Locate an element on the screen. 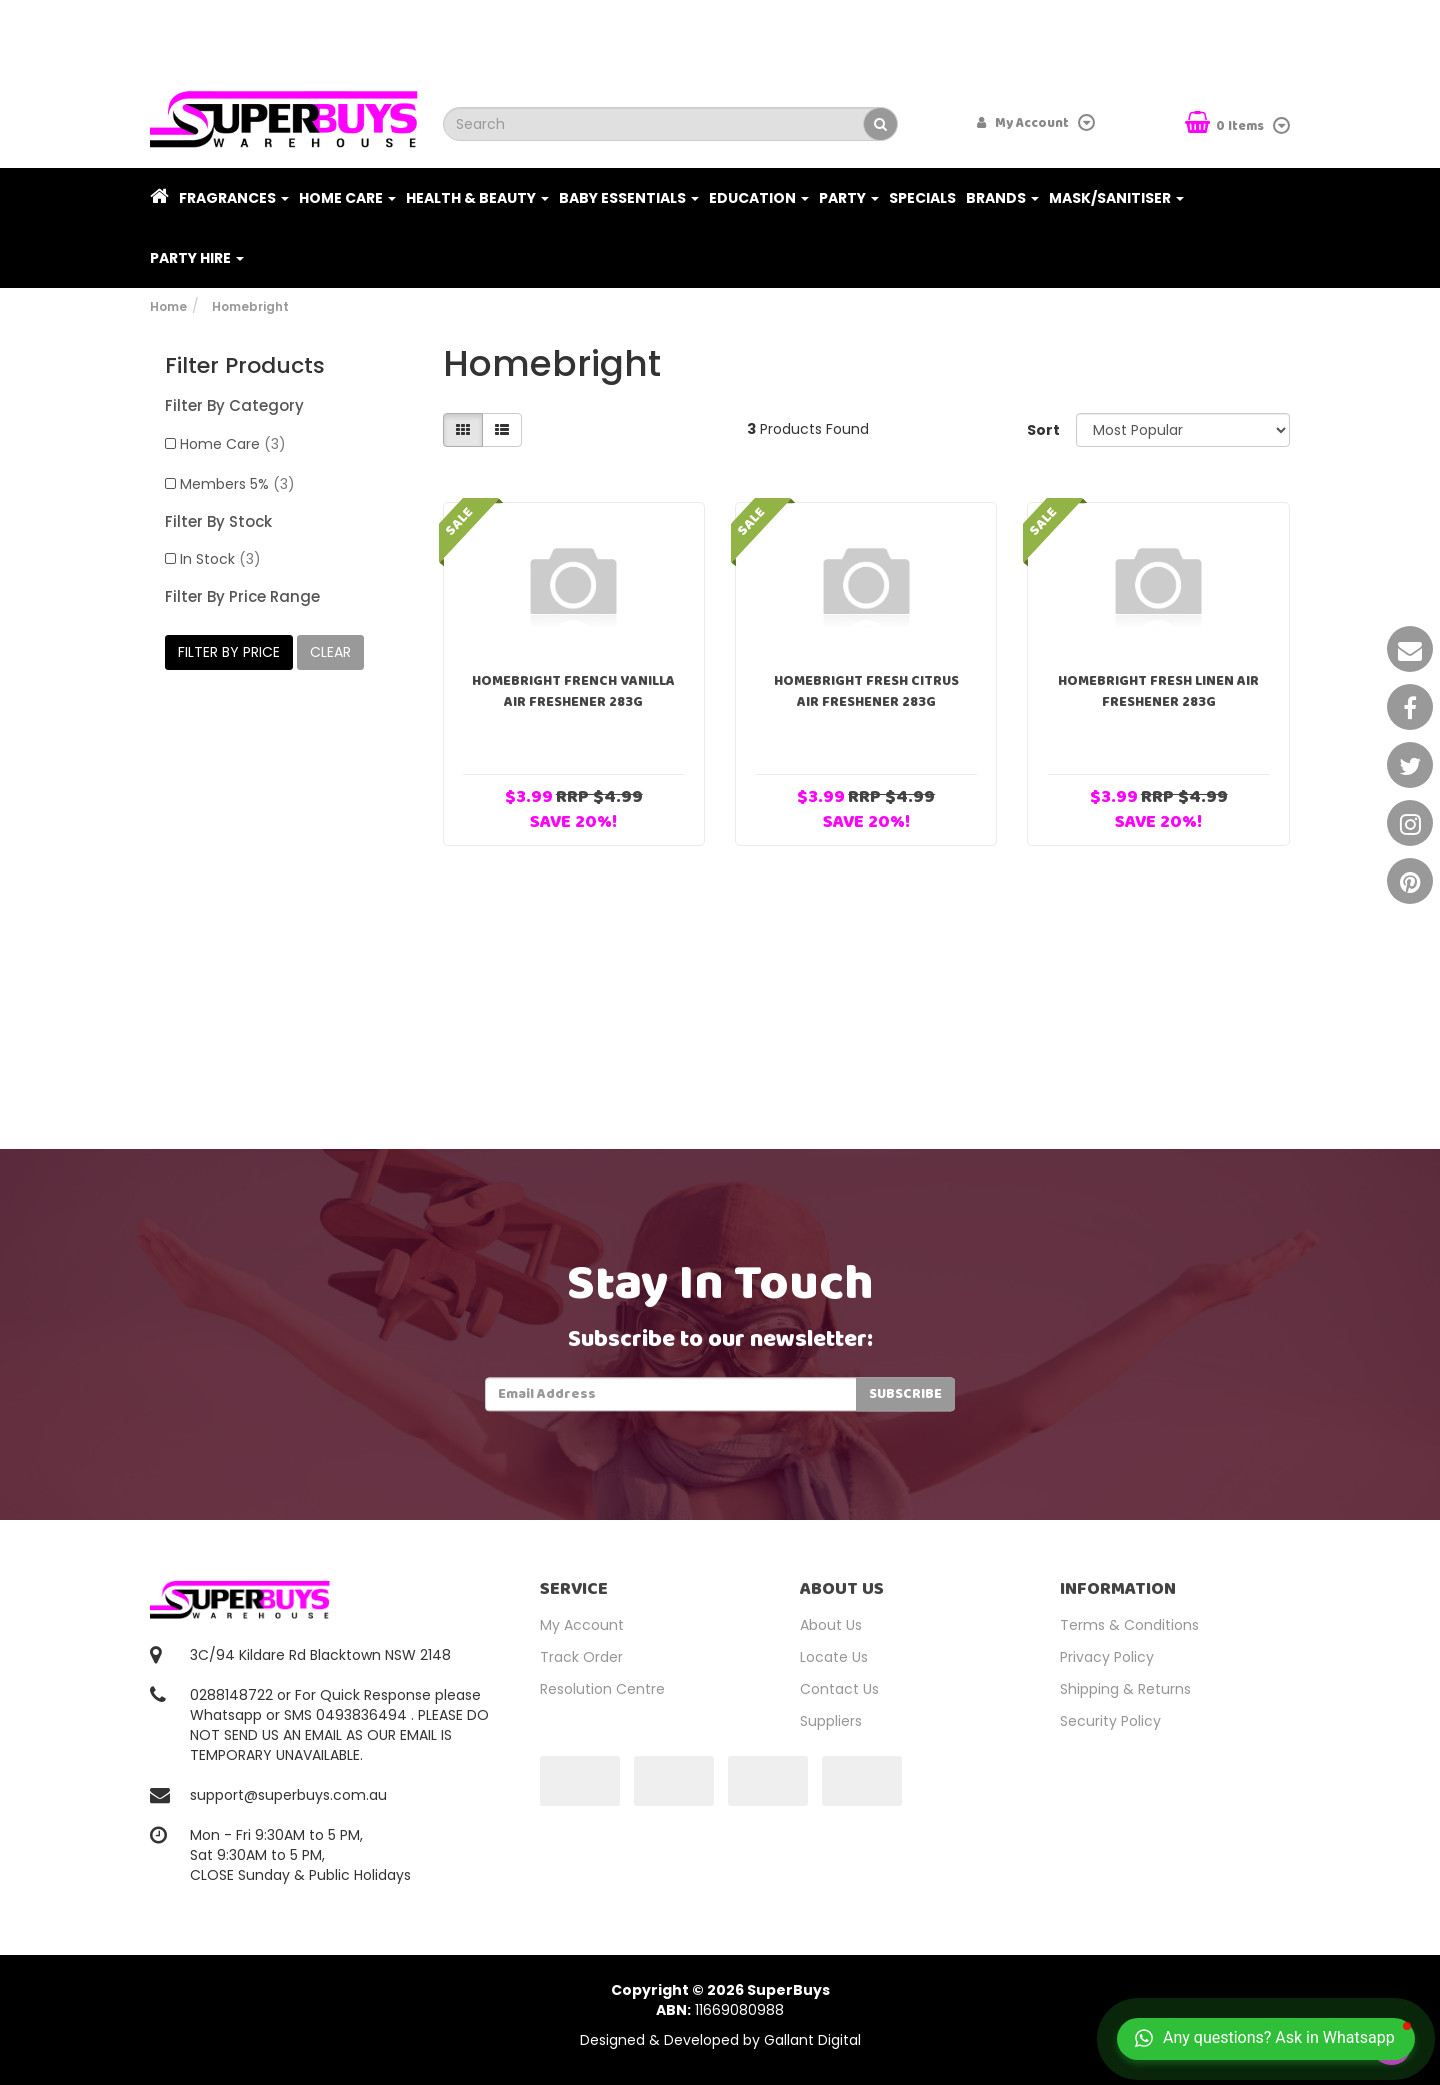 The width and height of the screenshot is (1440, 2085). Sort is located at coordinates (1043, 430).